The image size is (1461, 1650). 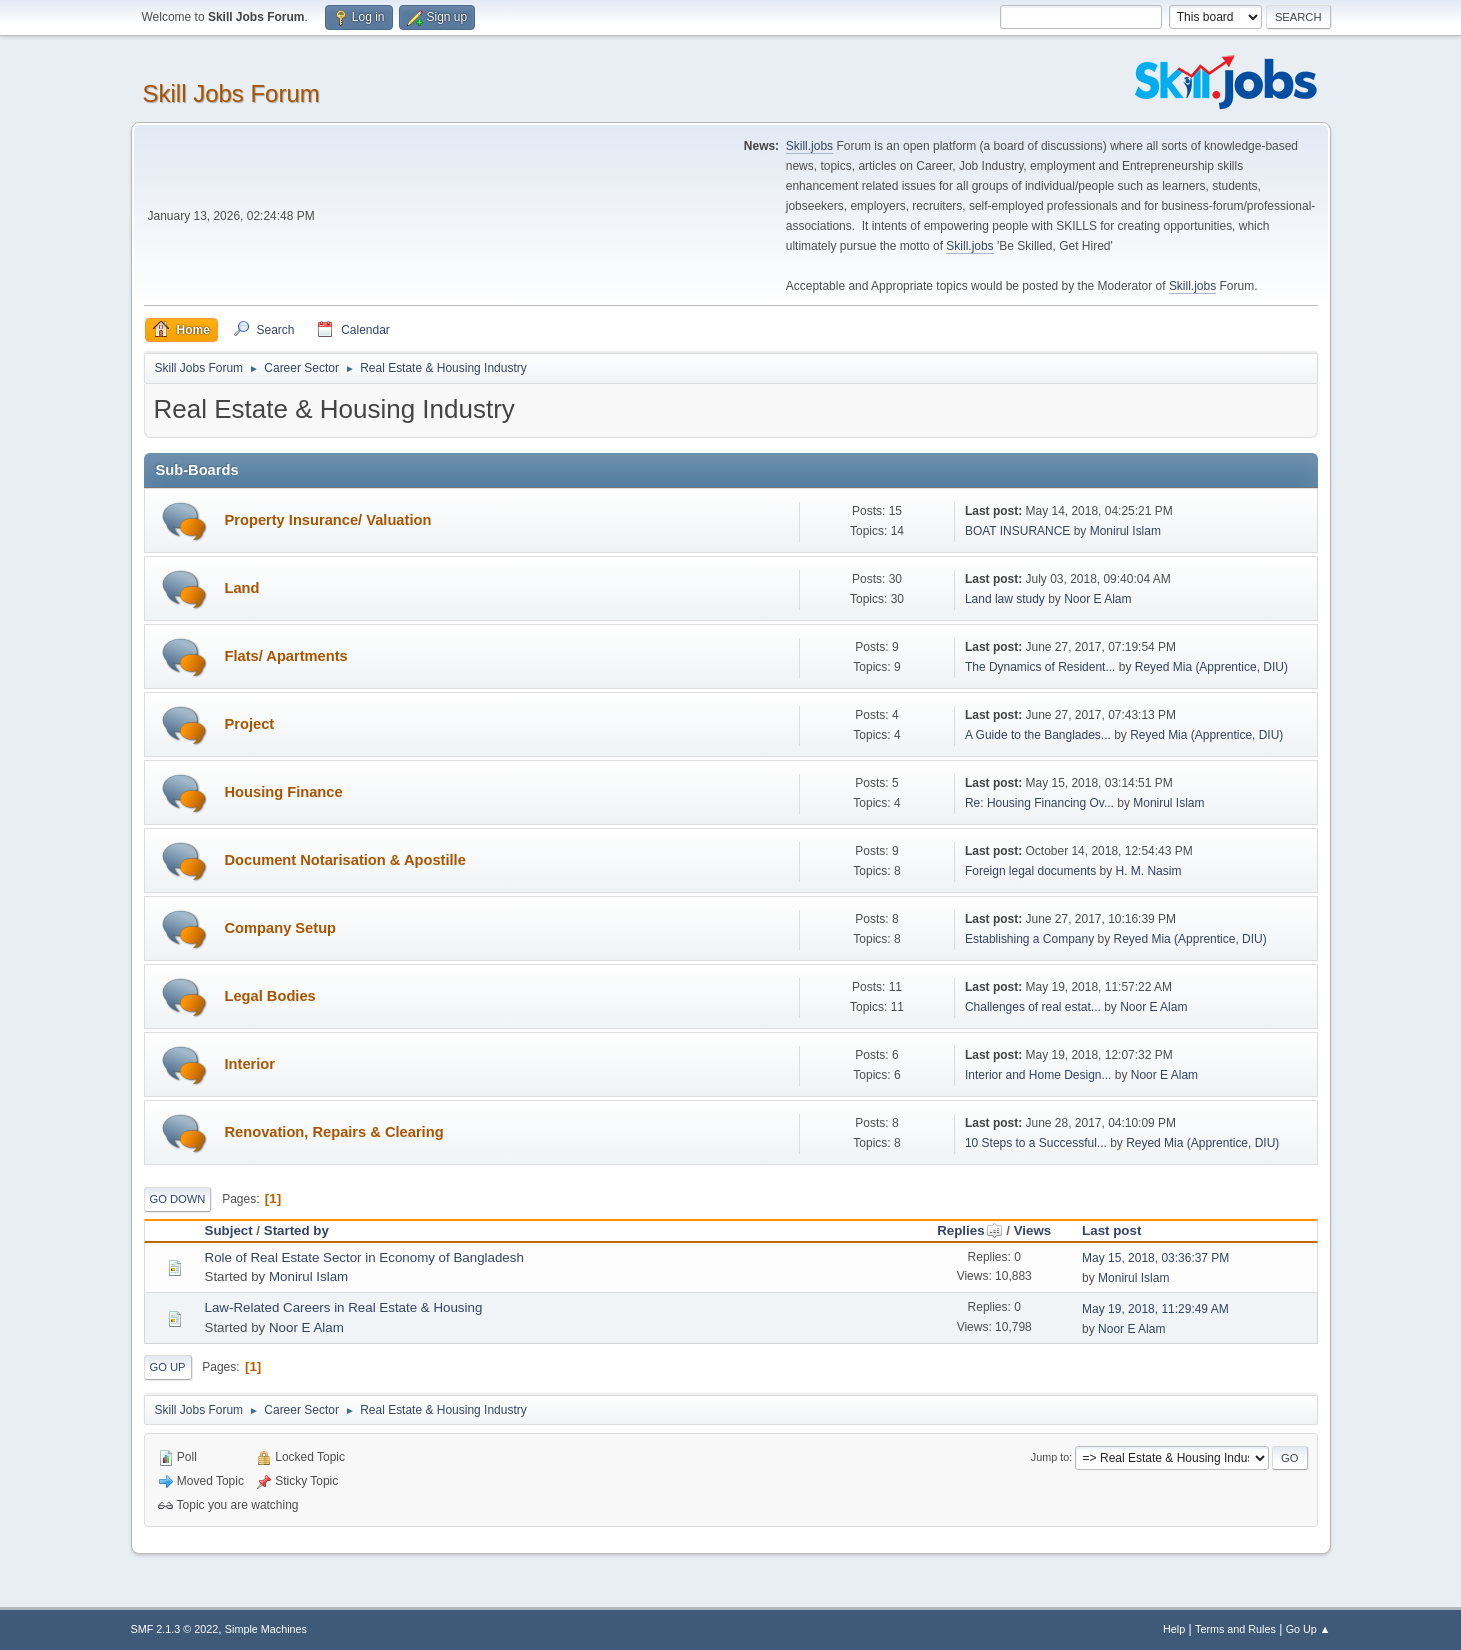 What do you see at coordinates (1036, 1143) in the screenshot?
I see `10 Steps to a Successful...` at bounding box center [1036, 1143].